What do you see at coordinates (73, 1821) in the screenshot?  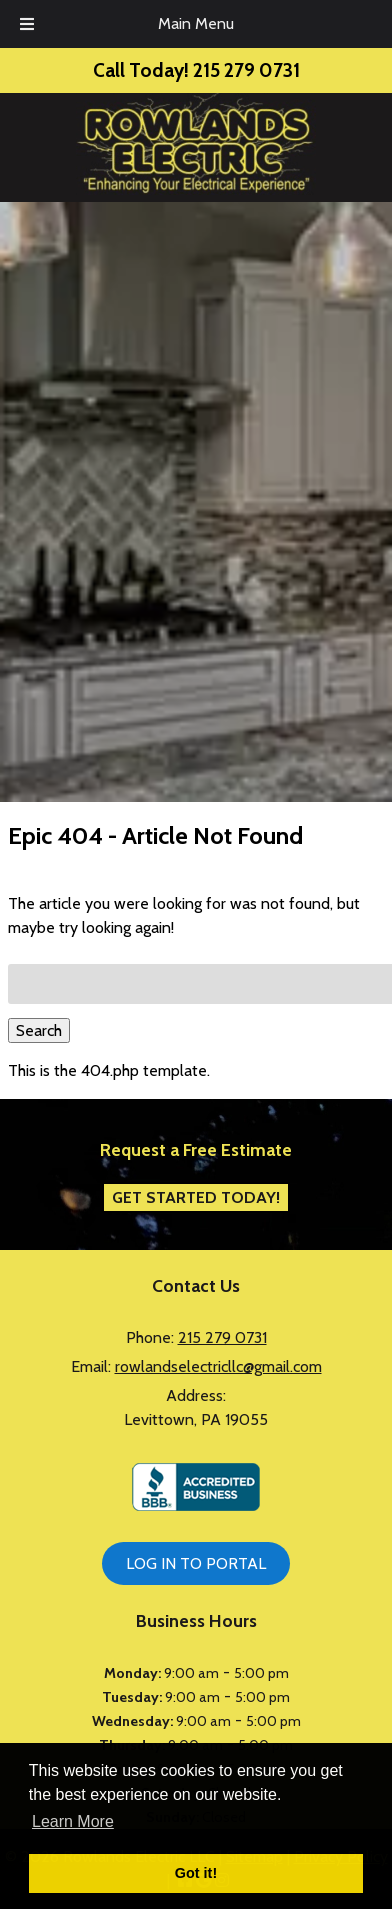 I see `Learn More [button]` at bounding box center [73, 1821].